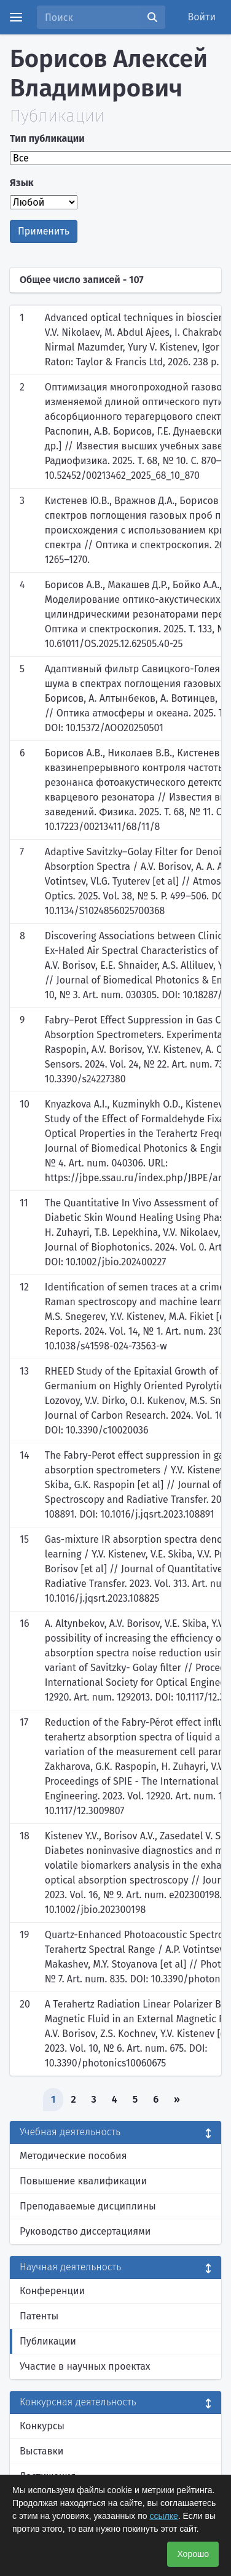  Describe the element at coordinates (16, 17) in the screenshot. I see `[Menu]` at that location.